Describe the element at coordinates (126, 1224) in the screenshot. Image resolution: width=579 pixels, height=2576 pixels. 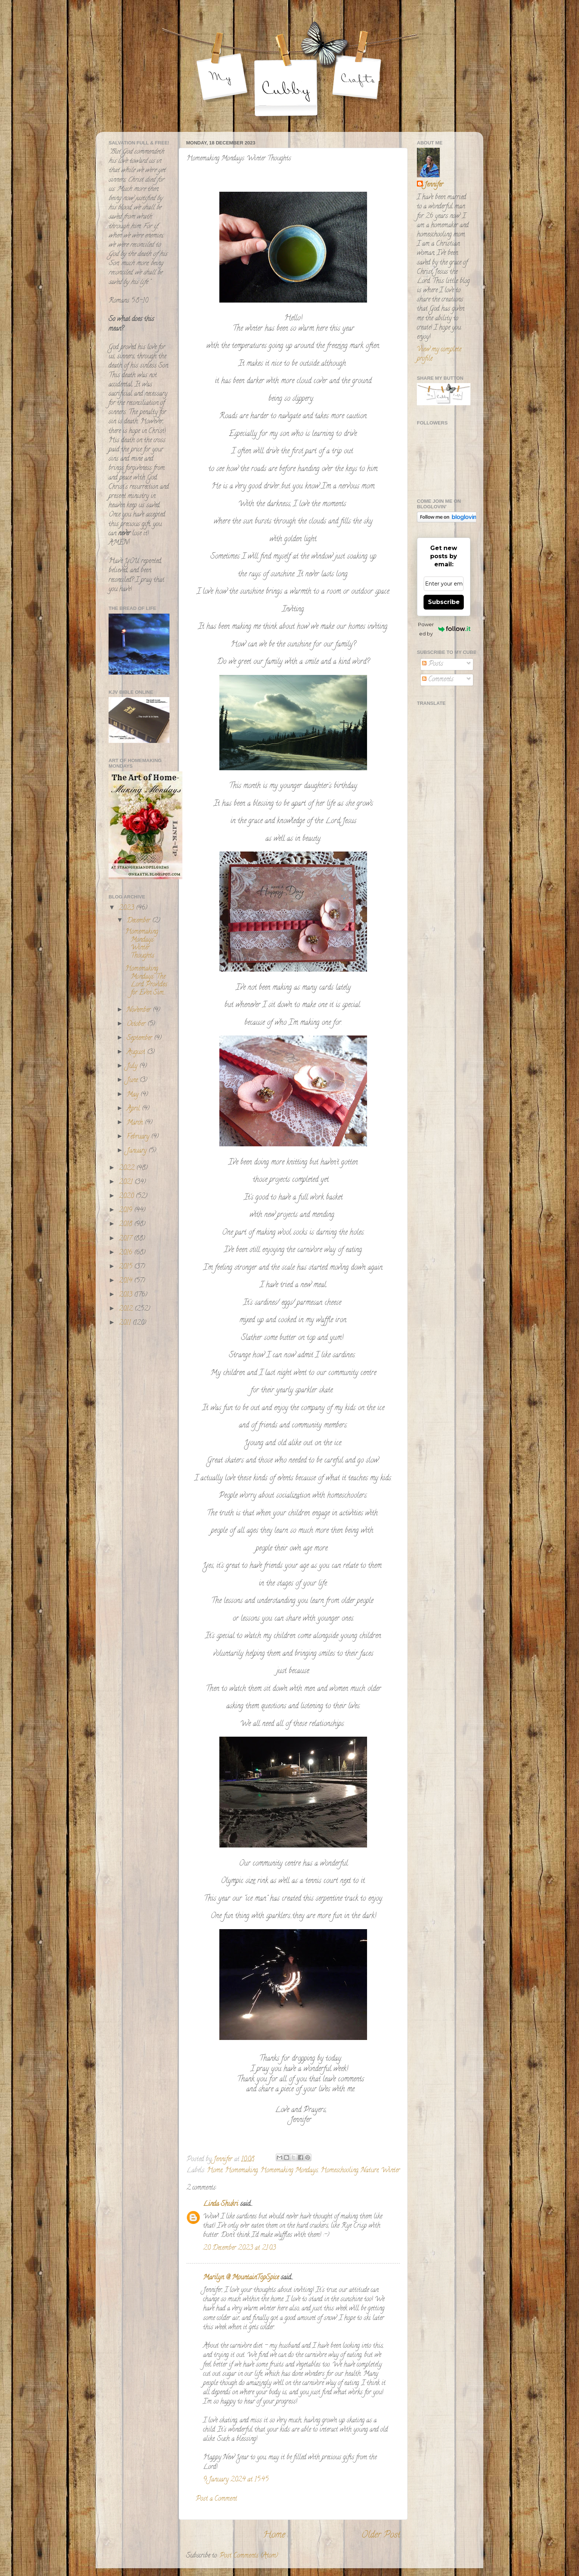
I see `2018` at that location.